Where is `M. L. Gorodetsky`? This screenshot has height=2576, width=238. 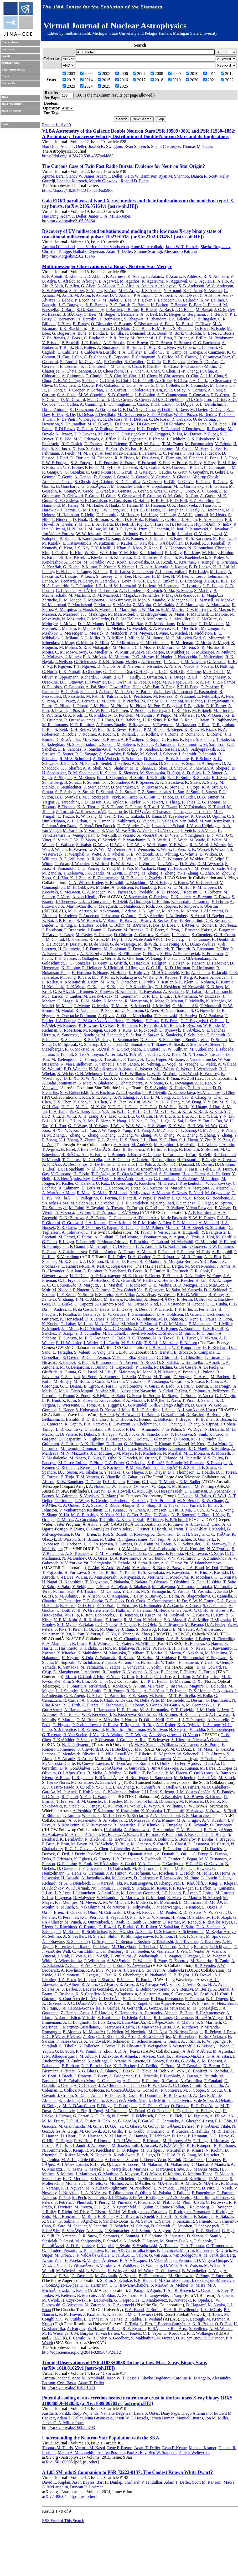
M. L. Gorodetsky is located at coordinates (188, 486).